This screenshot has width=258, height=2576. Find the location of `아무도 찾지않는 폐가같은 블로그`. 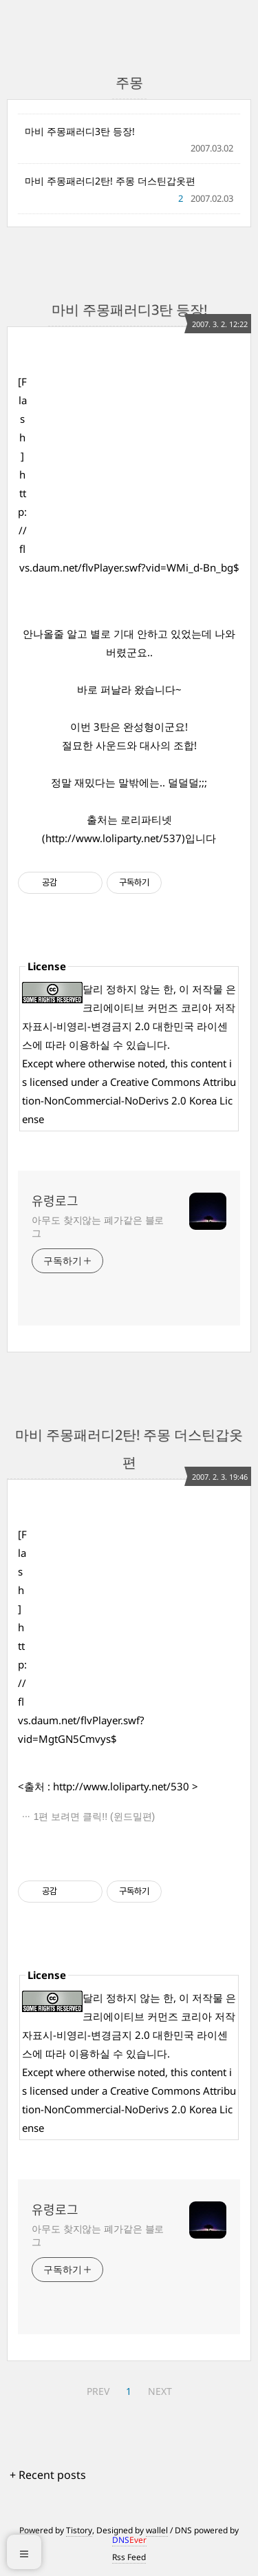

아무도 찾지않는 폐가같은 블로그 is located at coordinates (98, 1226).